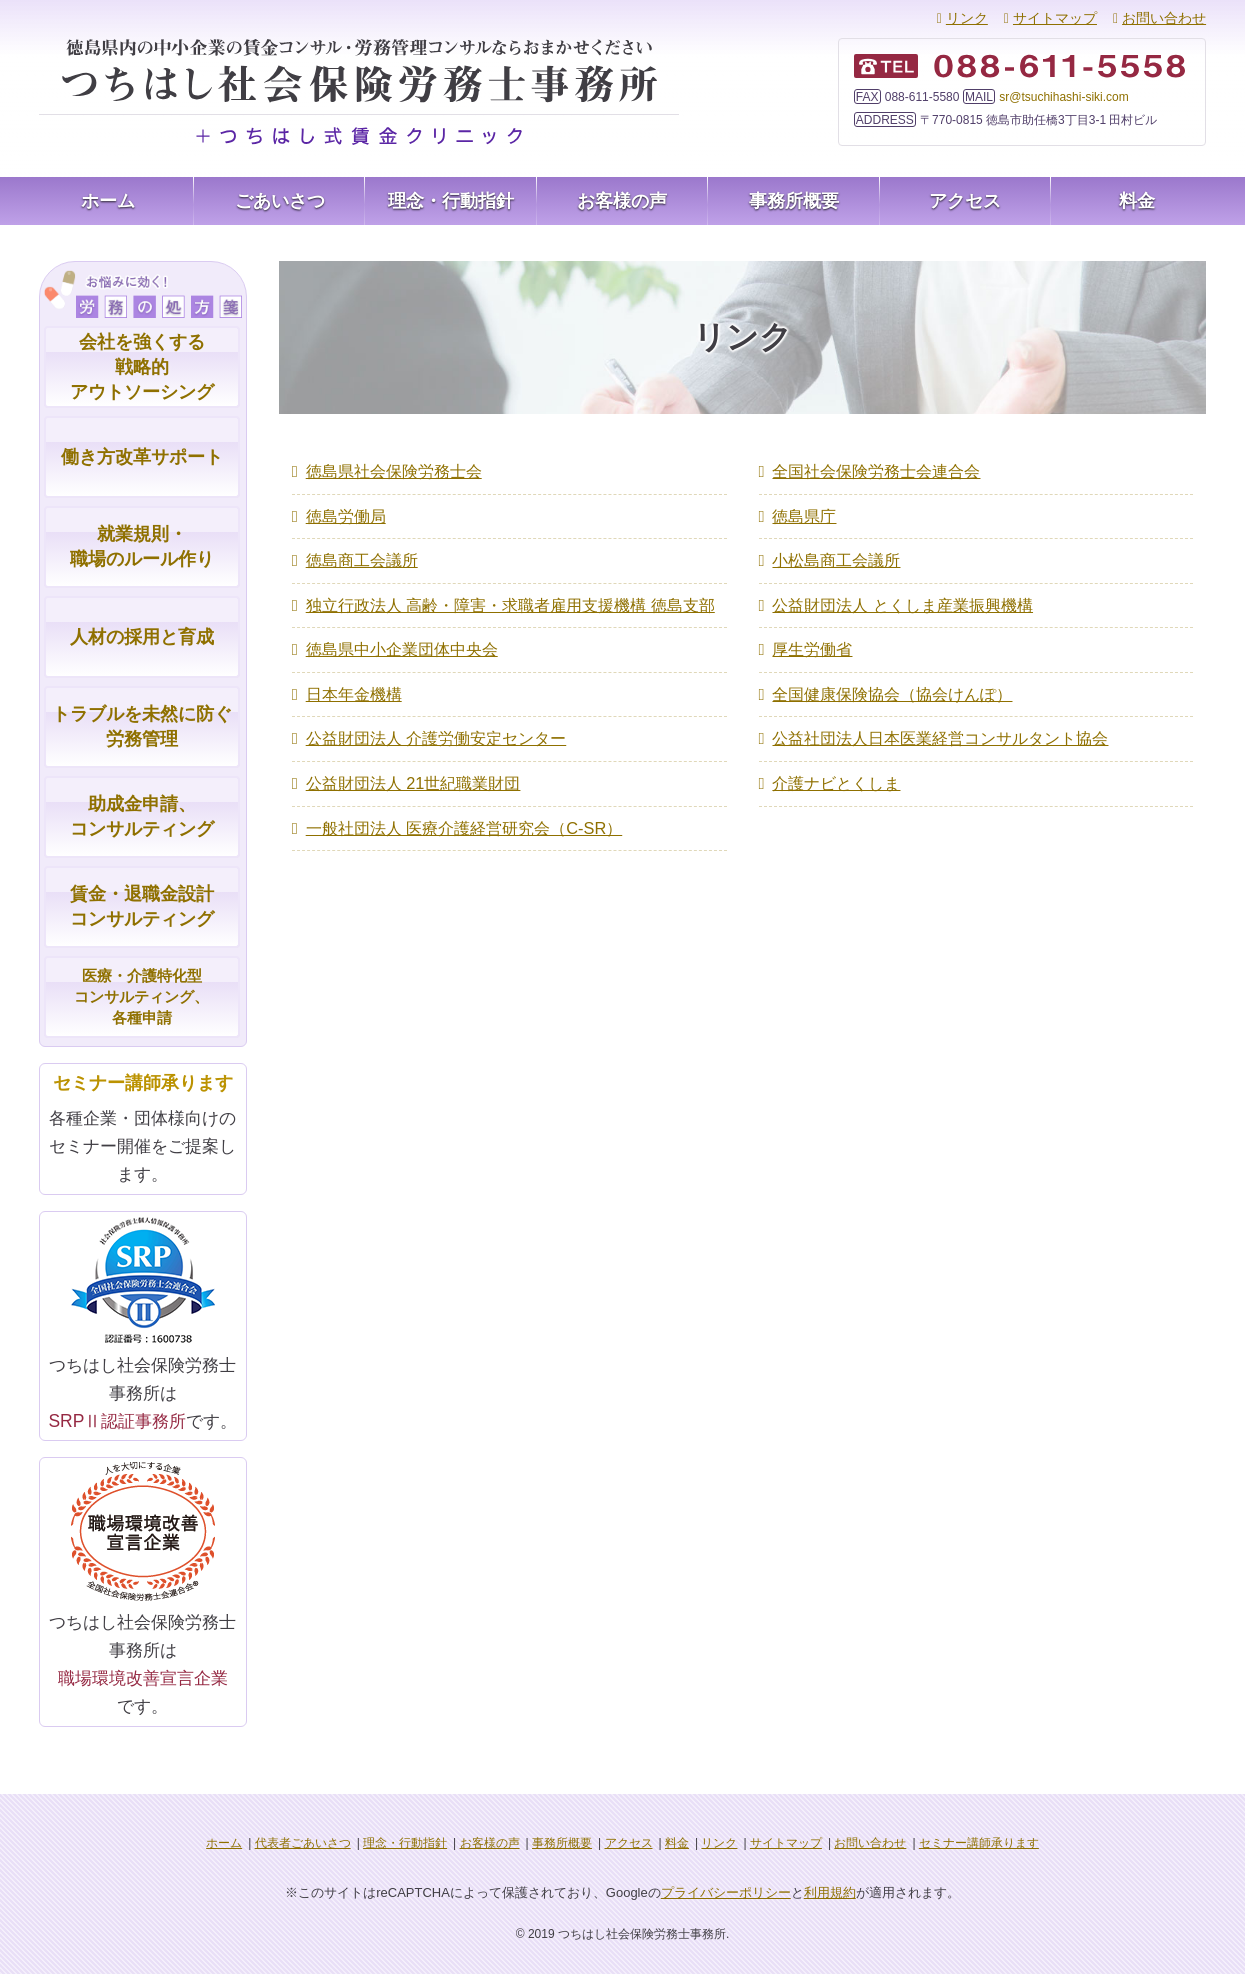 Image resolution: width=1245 pixels, height=1974 pixels. What do you see at coordinates (794, 201) in the screenshot?
I see `事務所概要` at bounding box center [794, 201].